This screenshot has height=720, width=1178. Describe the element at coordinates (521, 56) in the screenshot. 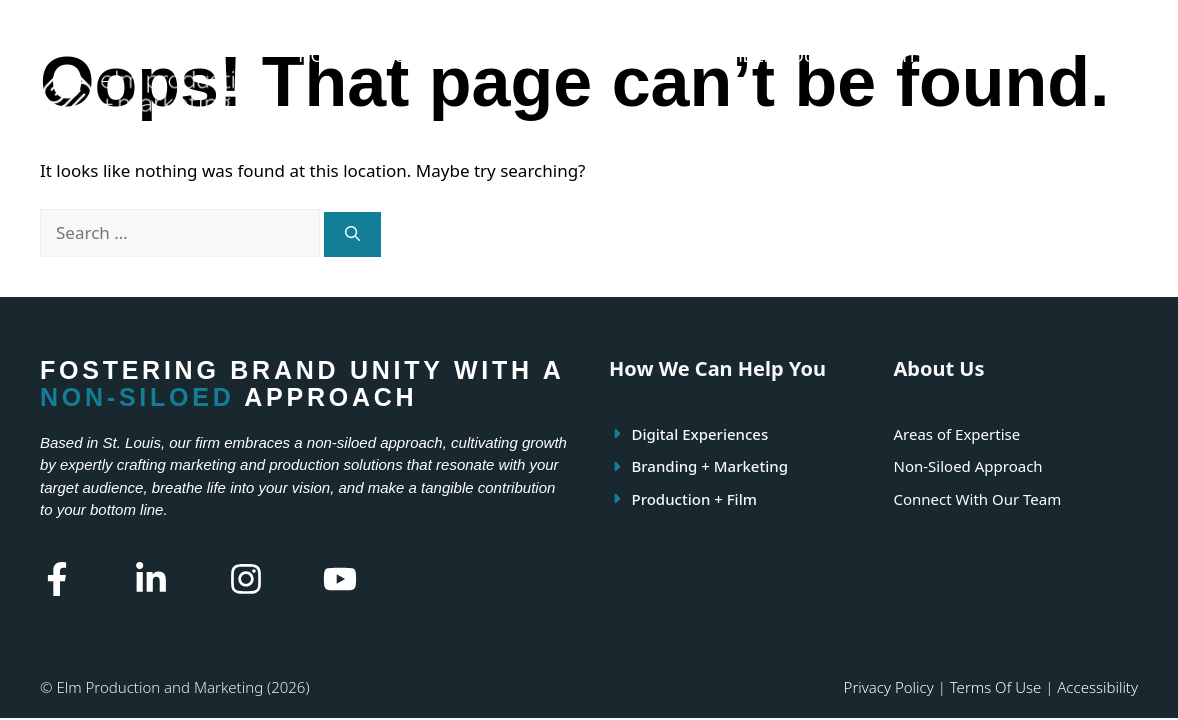

I see `OUR EXPERTISE` at that location.